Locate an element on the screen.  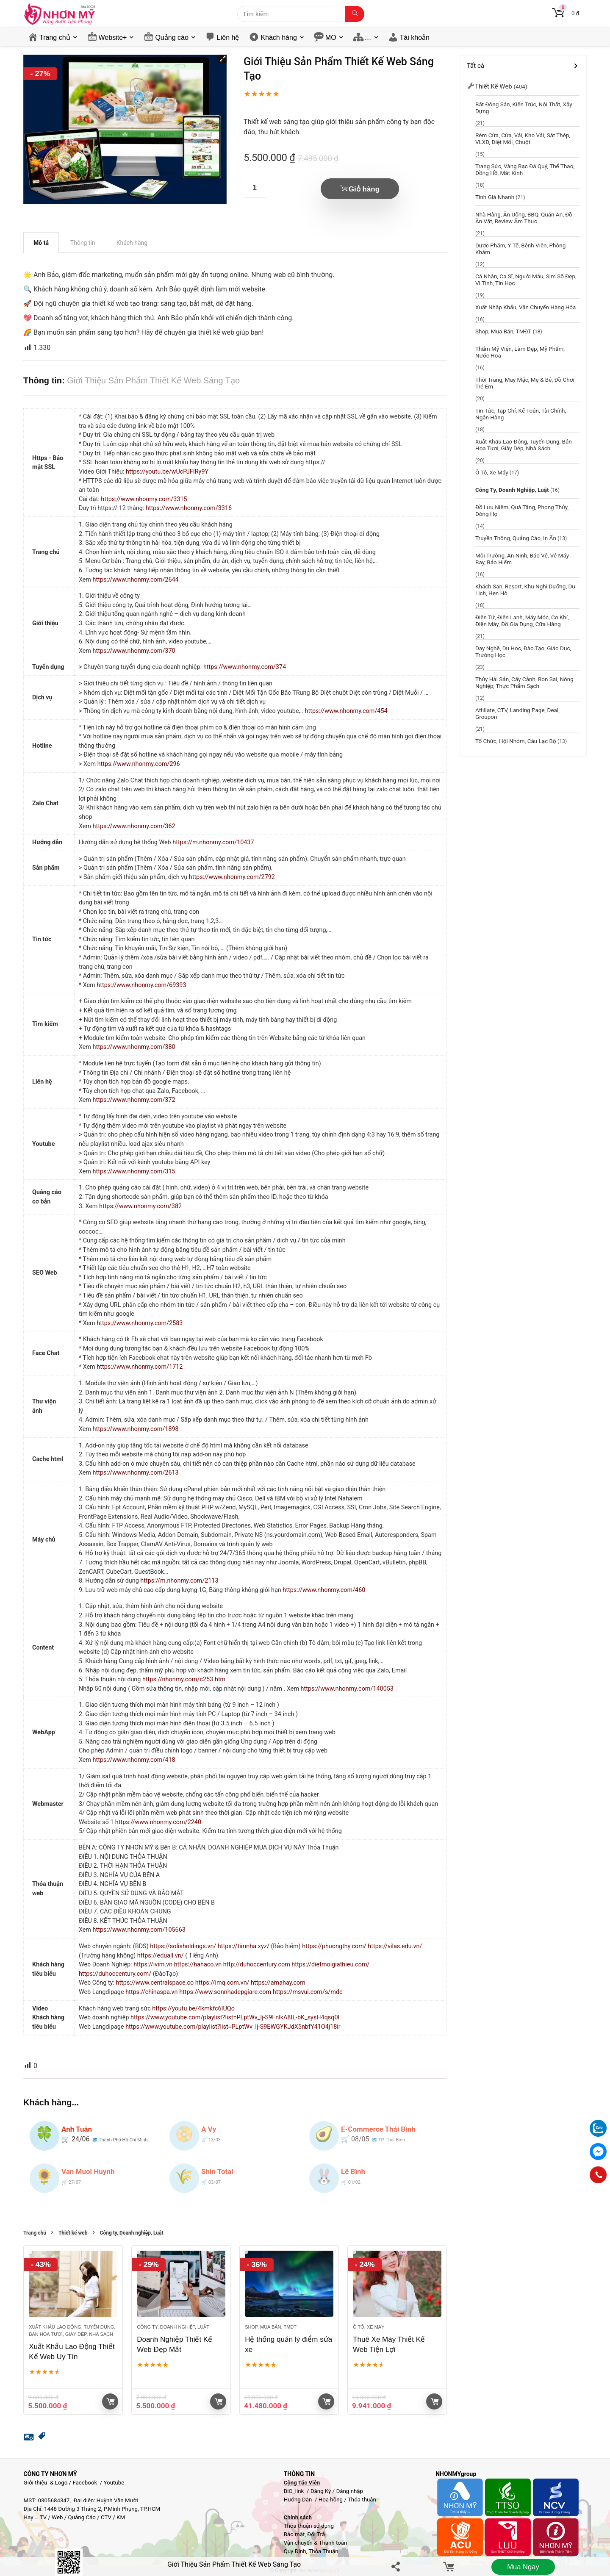
Shop, Mua bán, TMĐT is located at coordinates (271, 2326).